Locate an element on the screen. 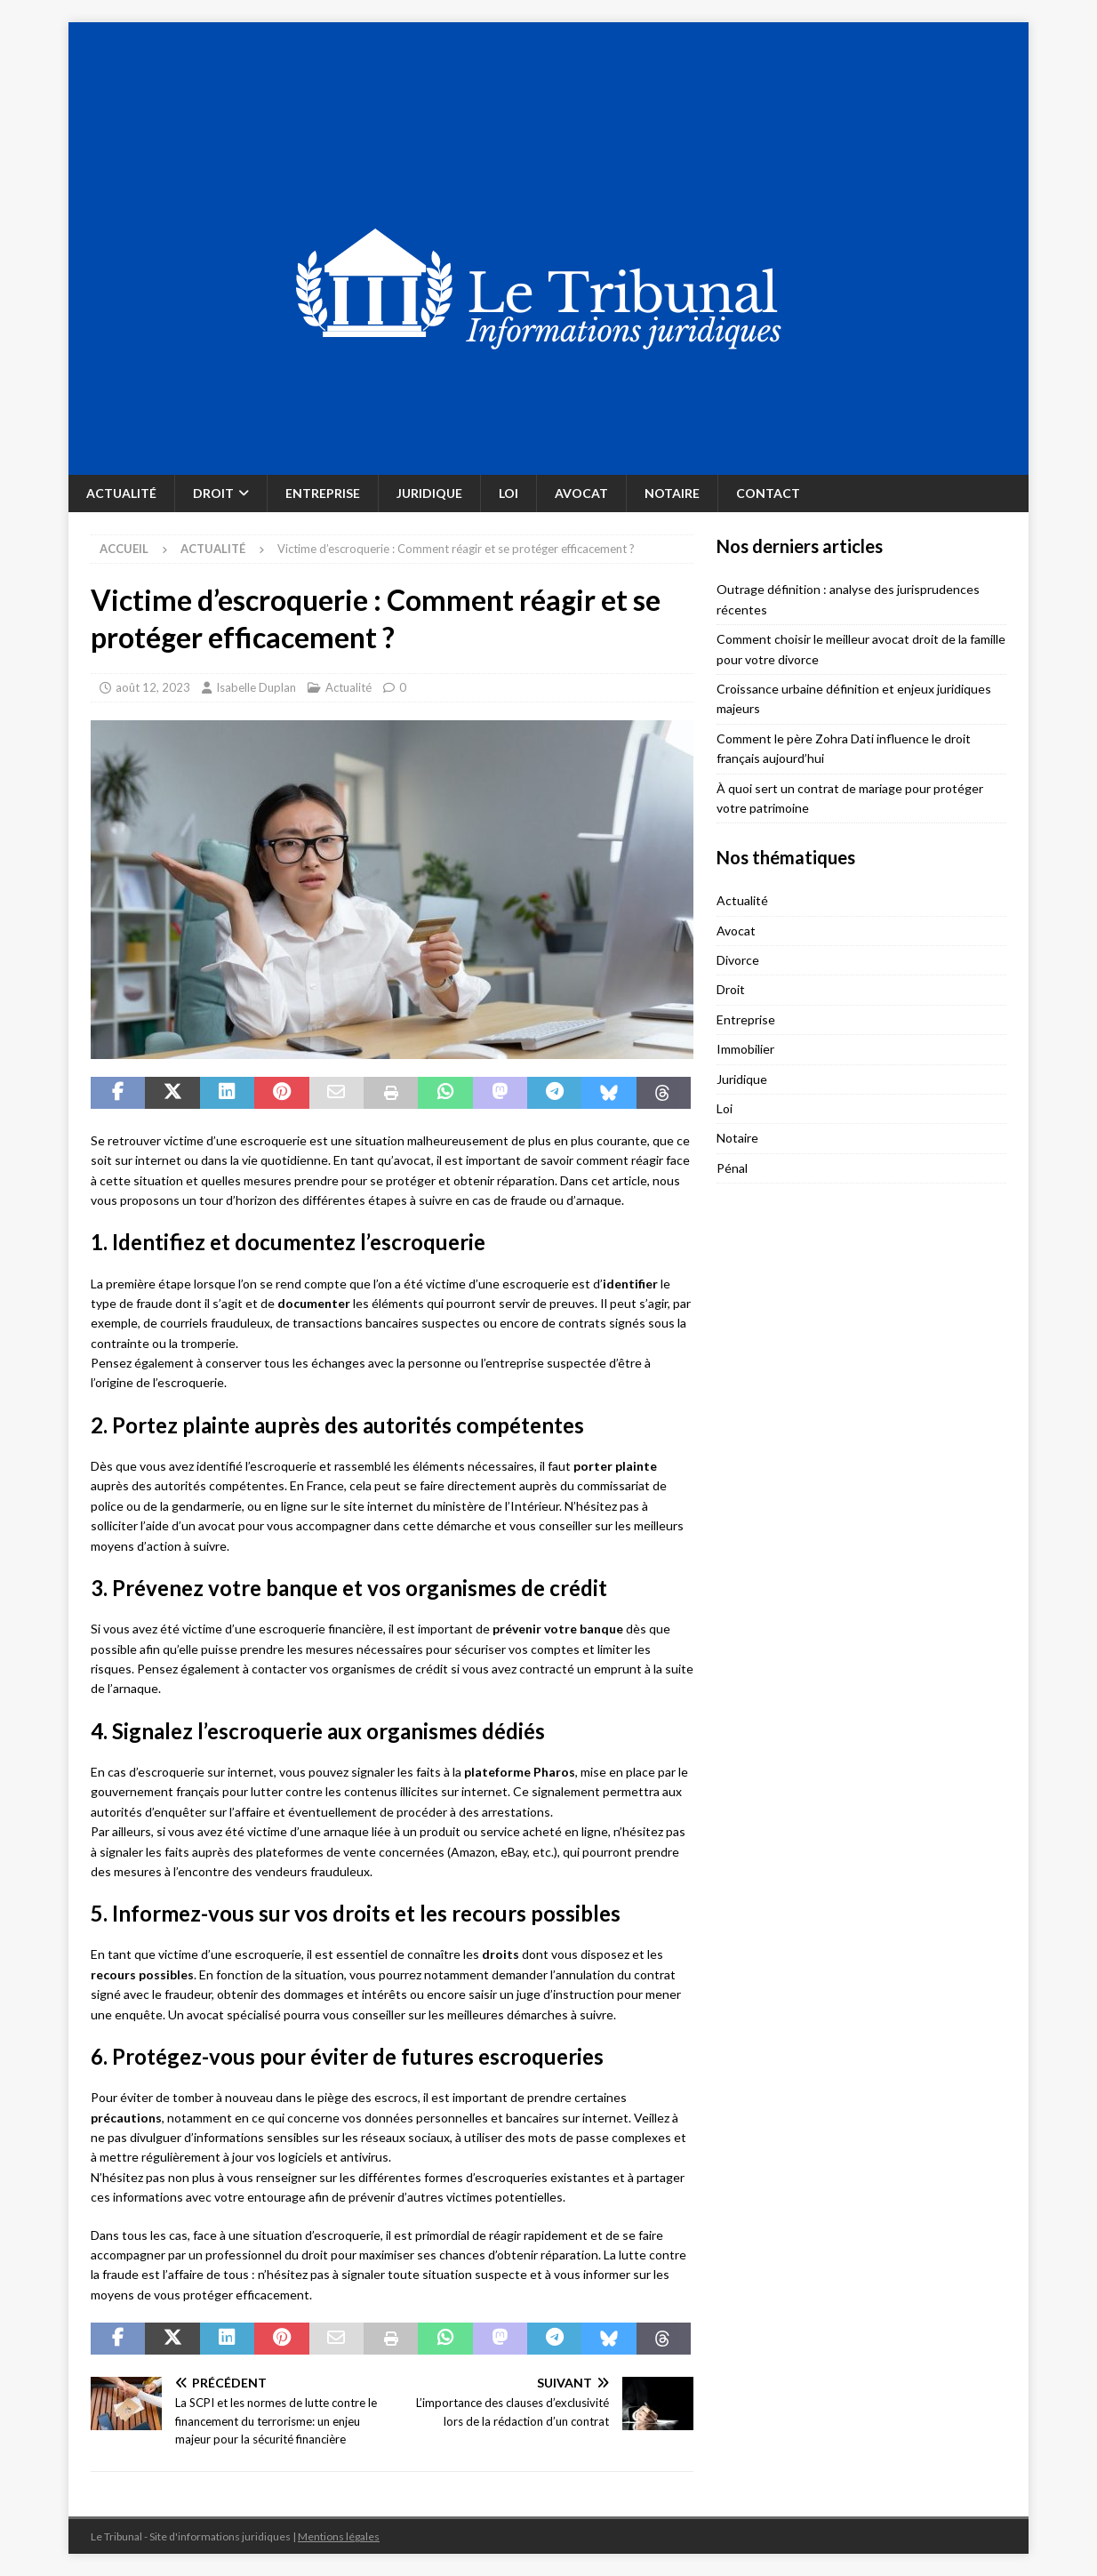  Entreprise is located at coordinates (322, 493).